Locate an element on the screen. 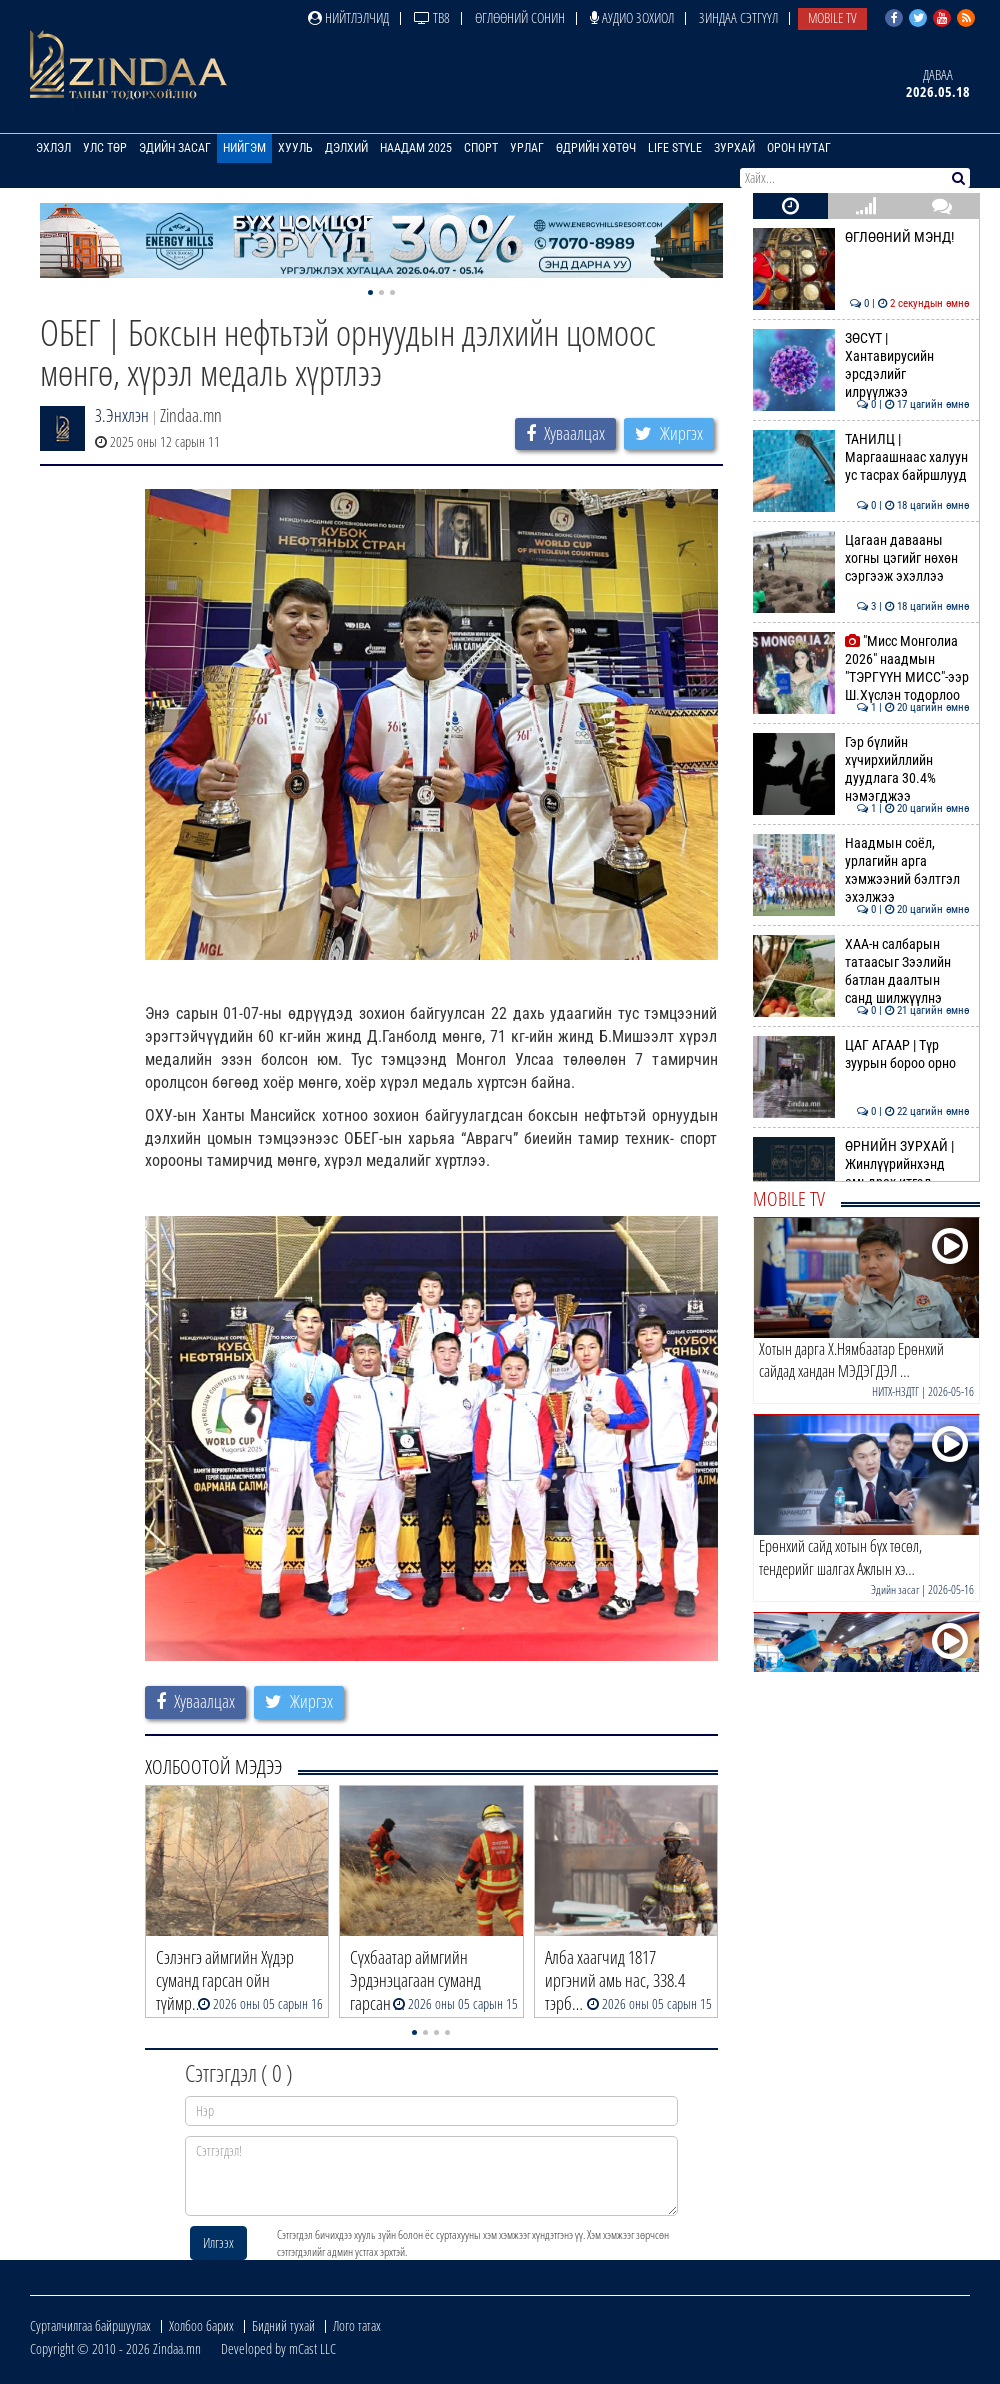 The height and width of the screenshot is (2384, 1000). ЦАГ АГААР | Түр зуурын бороо орно is located at coordinates (861, 1054).